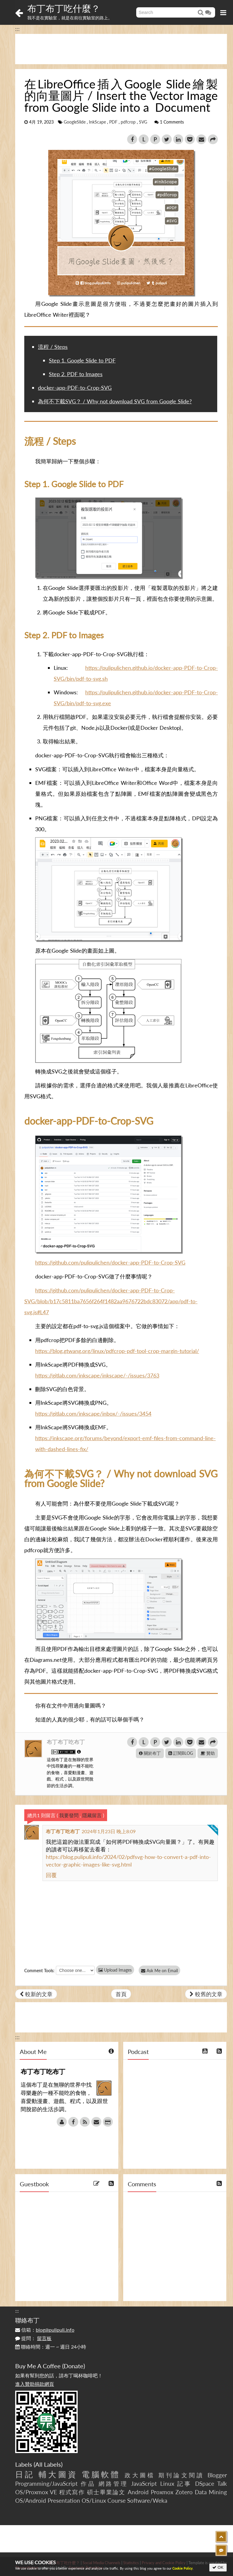 The image size is (233, 2576). What do you see at coordinates (181, 2475) in the screenshot?
I see `期刊論文閱讀` at bounding box center [181, 2475].